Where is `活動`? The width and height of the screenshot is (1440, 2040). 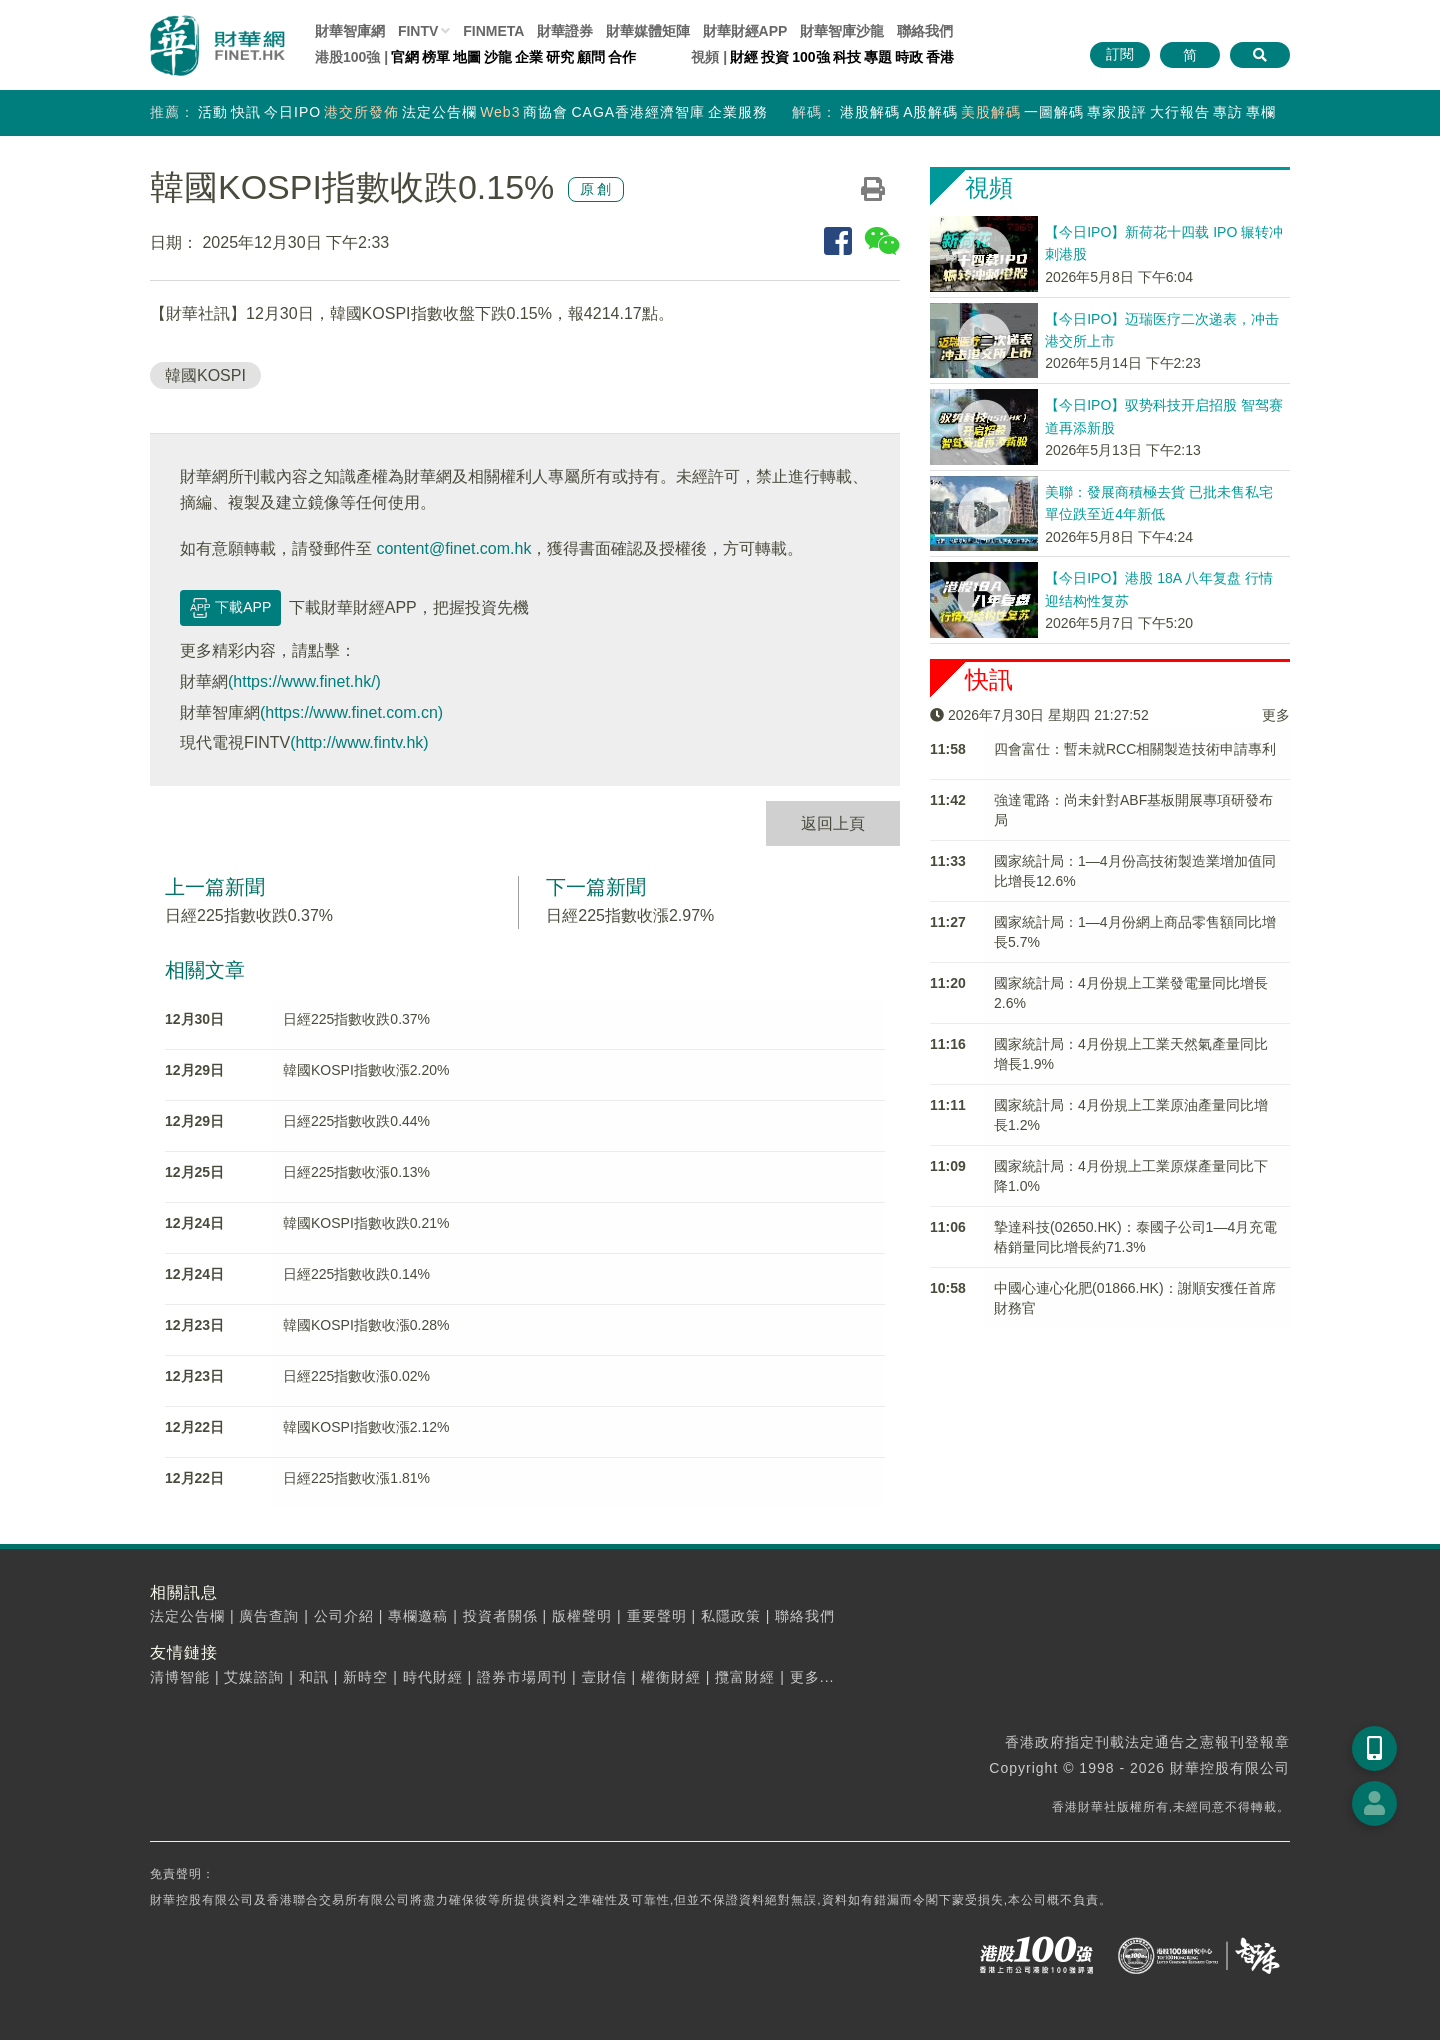
活動 is located at coordinates (213, 112).